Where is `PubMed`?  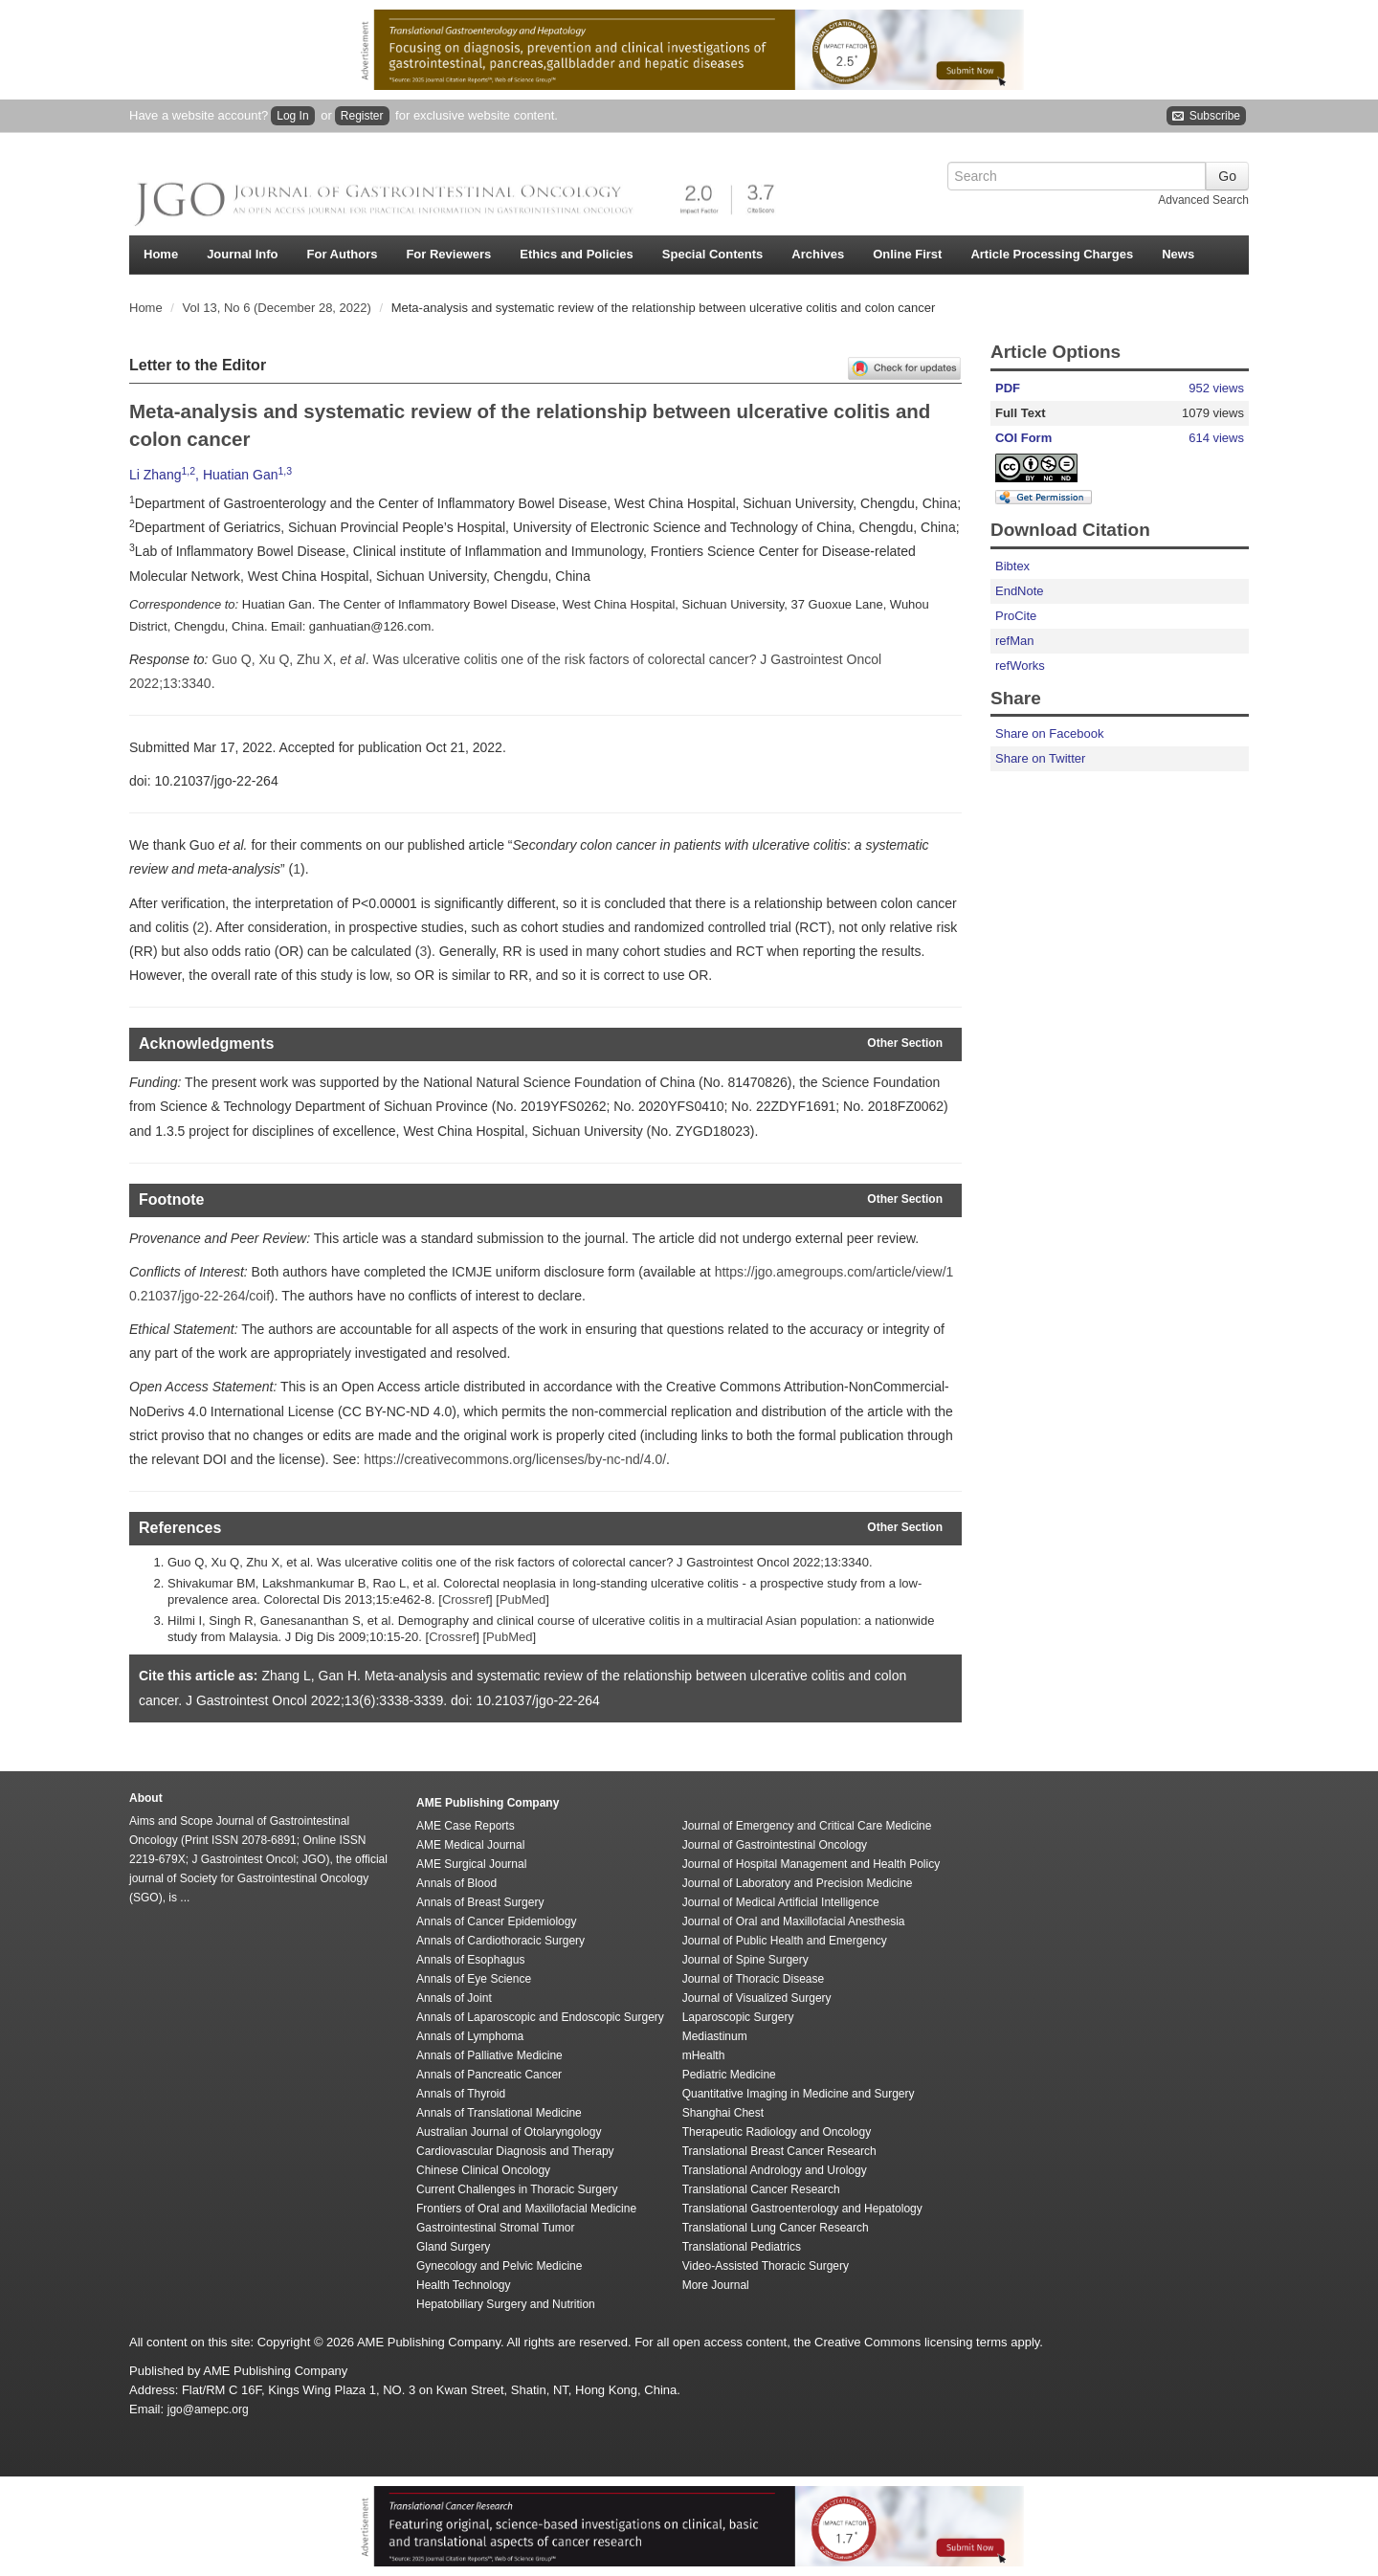 PubMed is located at coordinates (522, 1599).